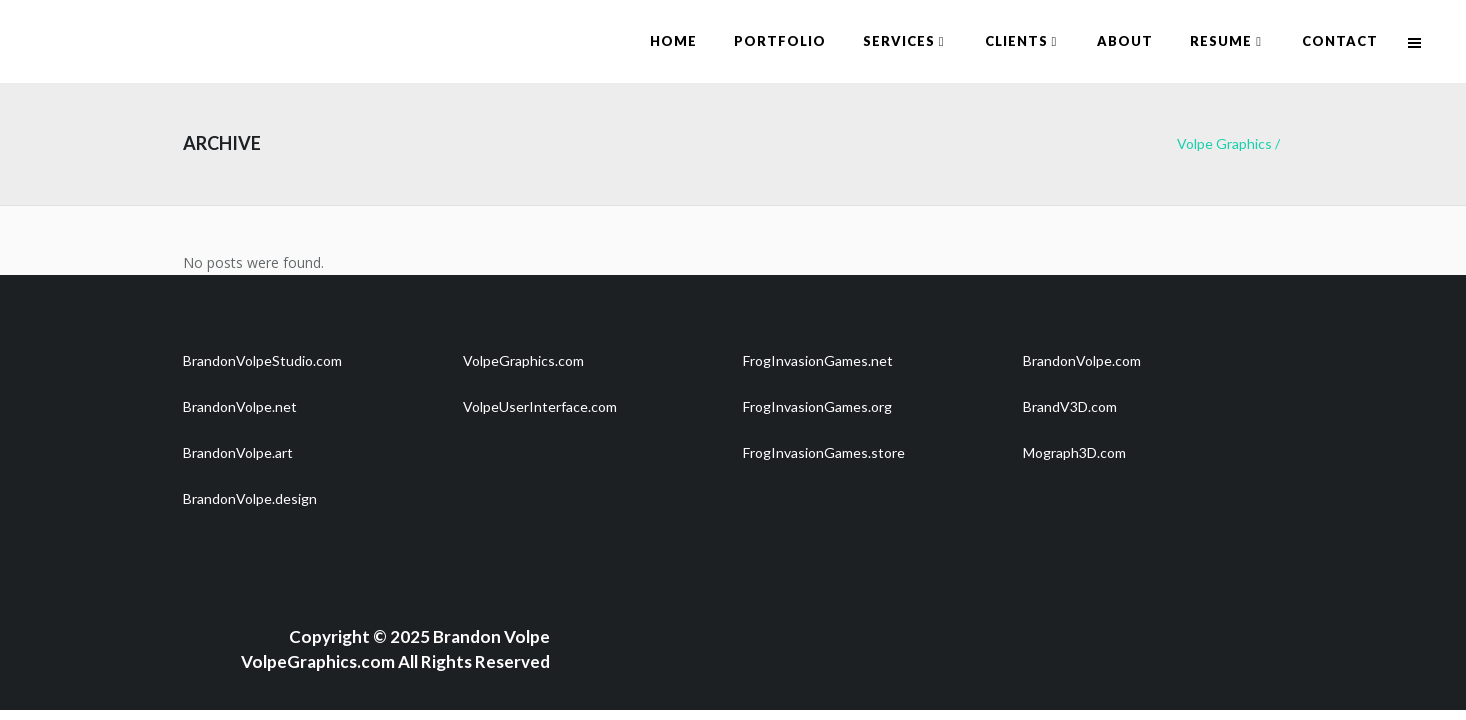 This screenshot has width=1466, height=720. I want to click on FrogInvasionGames.net, so click(818, 360).